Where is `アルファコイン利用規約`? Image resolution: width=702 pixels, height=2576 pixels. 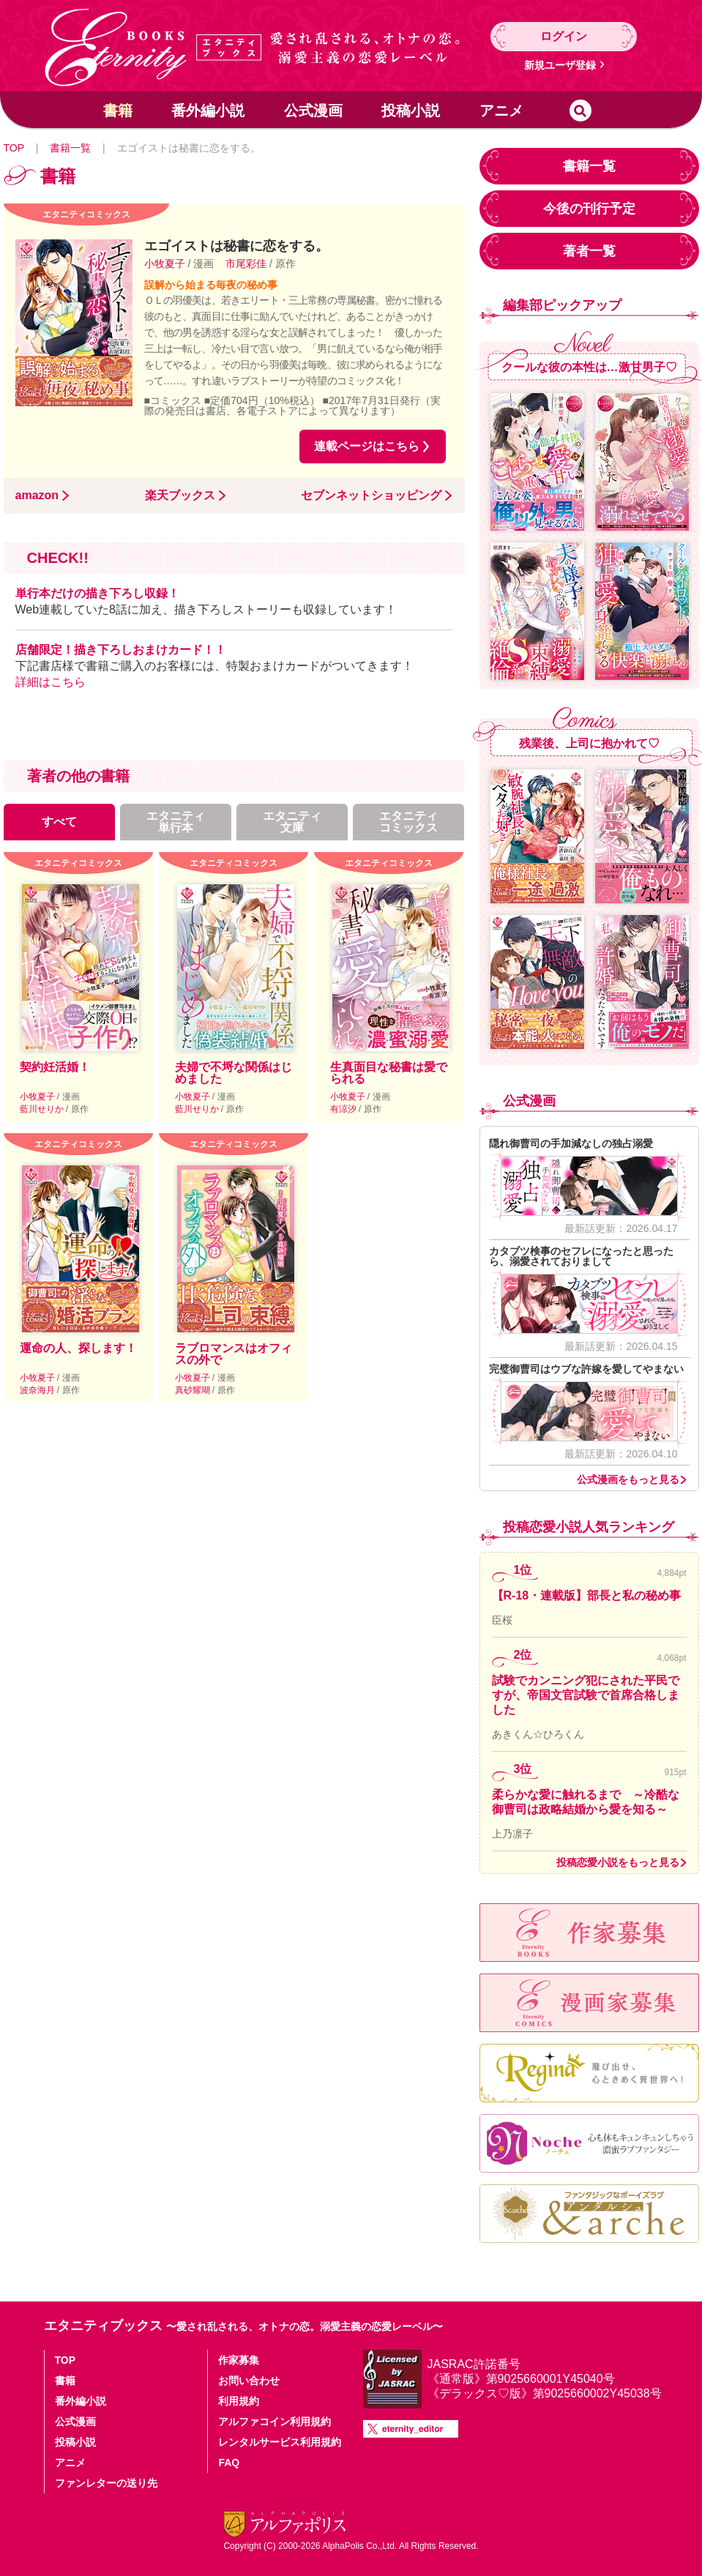 アルファコイン利用規約 is located at coordinates (274, 2421).